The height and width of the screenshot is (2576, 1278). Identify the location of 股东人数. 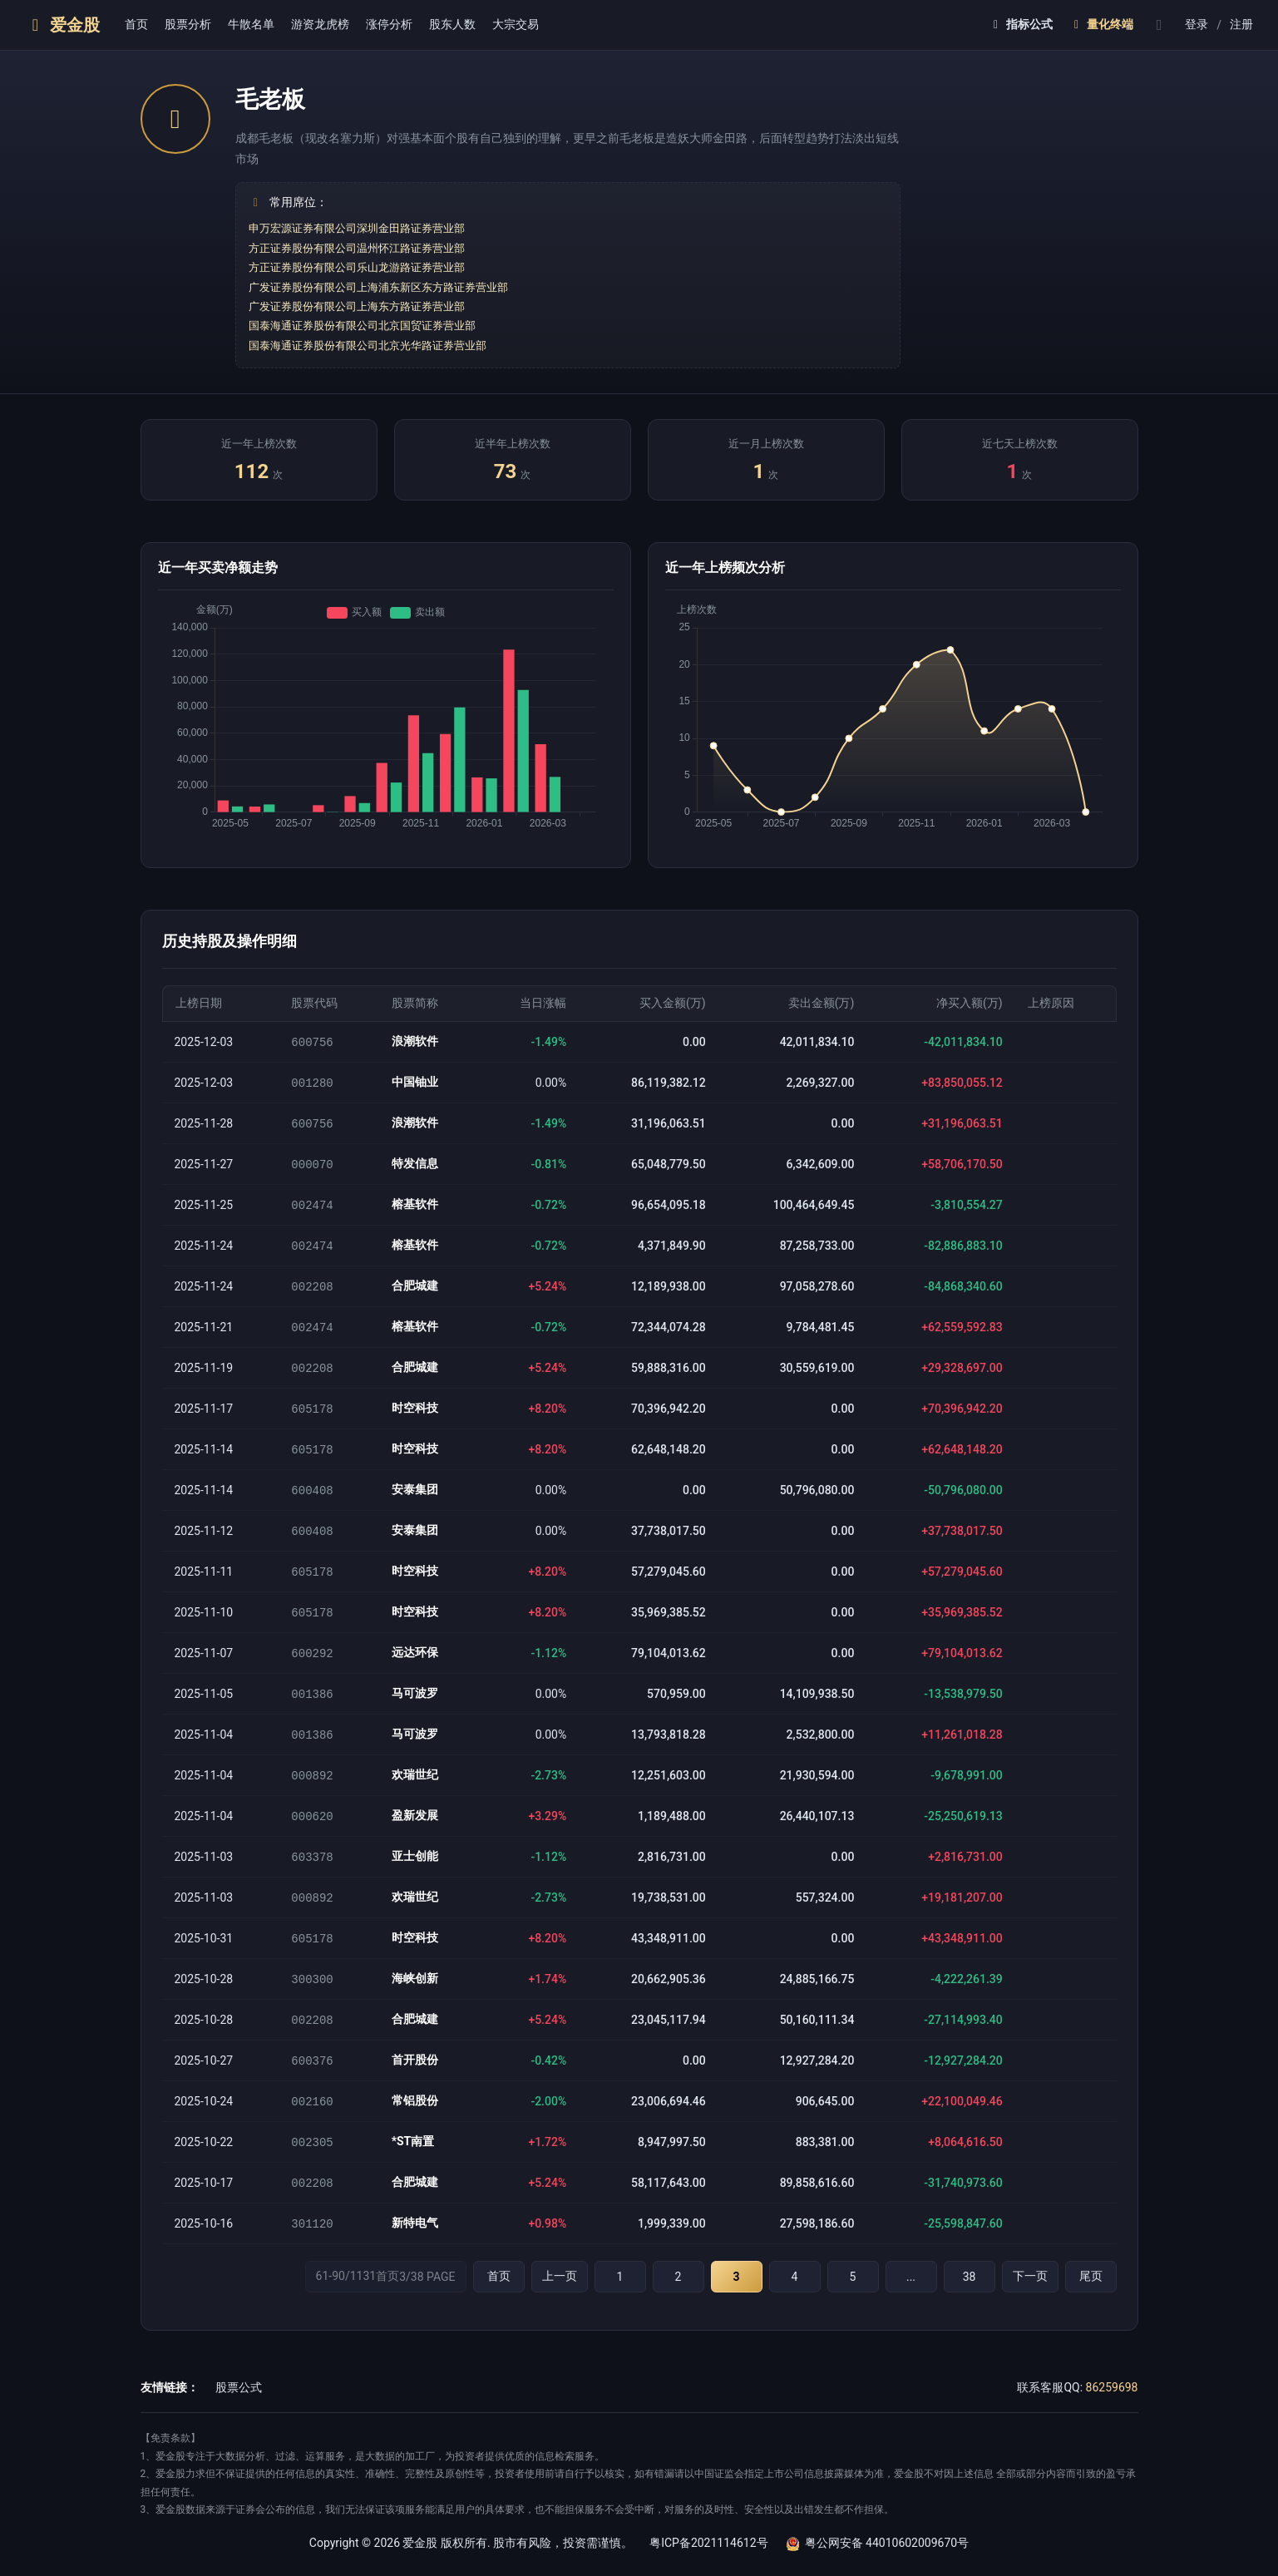
(452, 24).